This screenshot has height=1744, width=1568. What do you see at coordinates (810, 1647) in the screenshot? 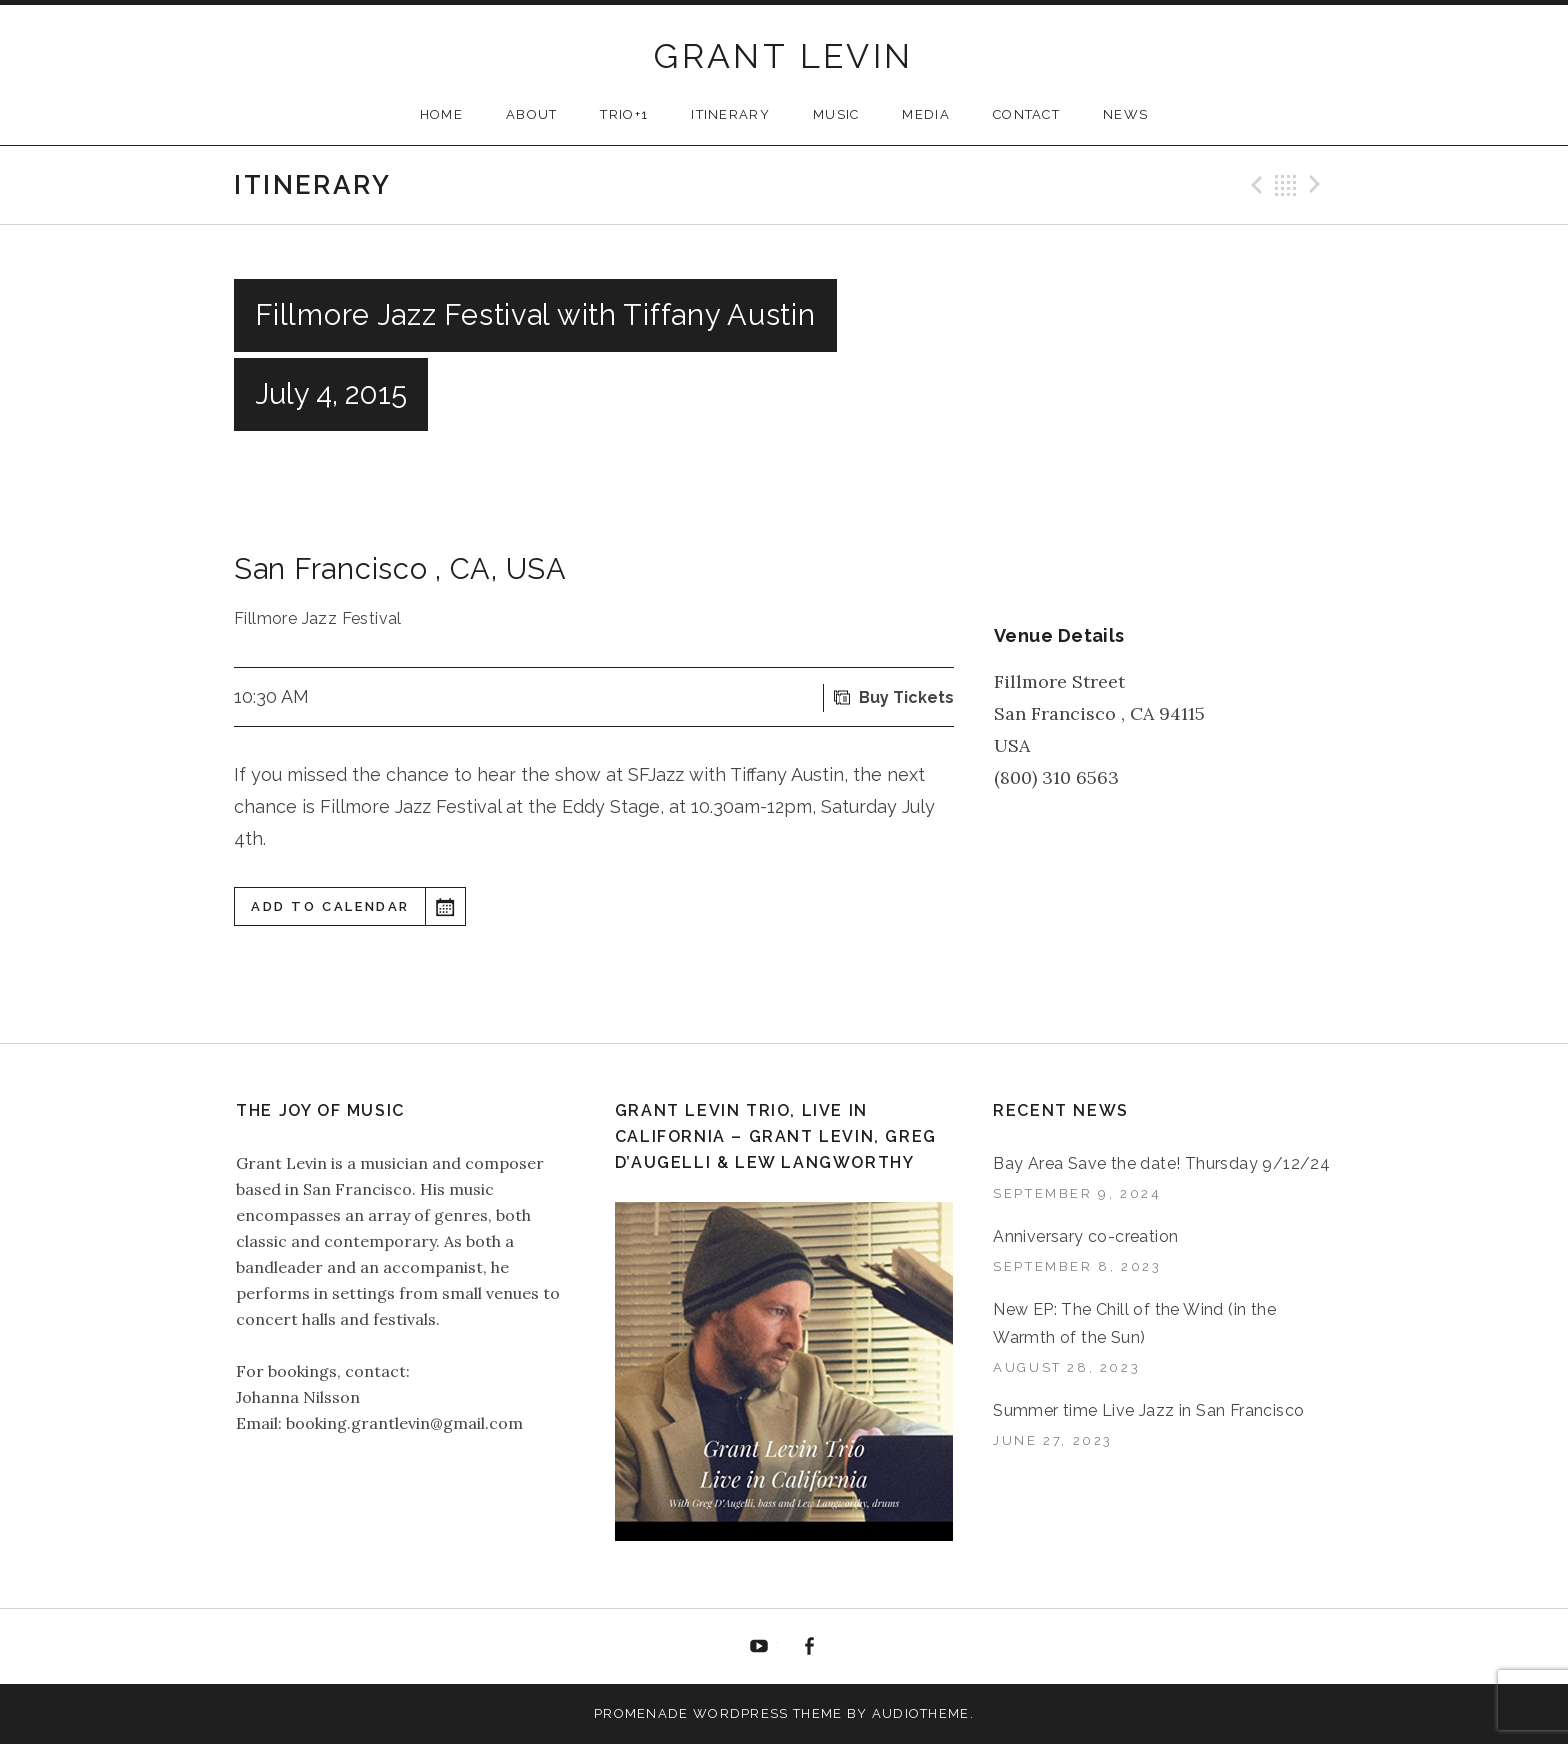
I see `Facebook` at bounding box center [810, 1647].